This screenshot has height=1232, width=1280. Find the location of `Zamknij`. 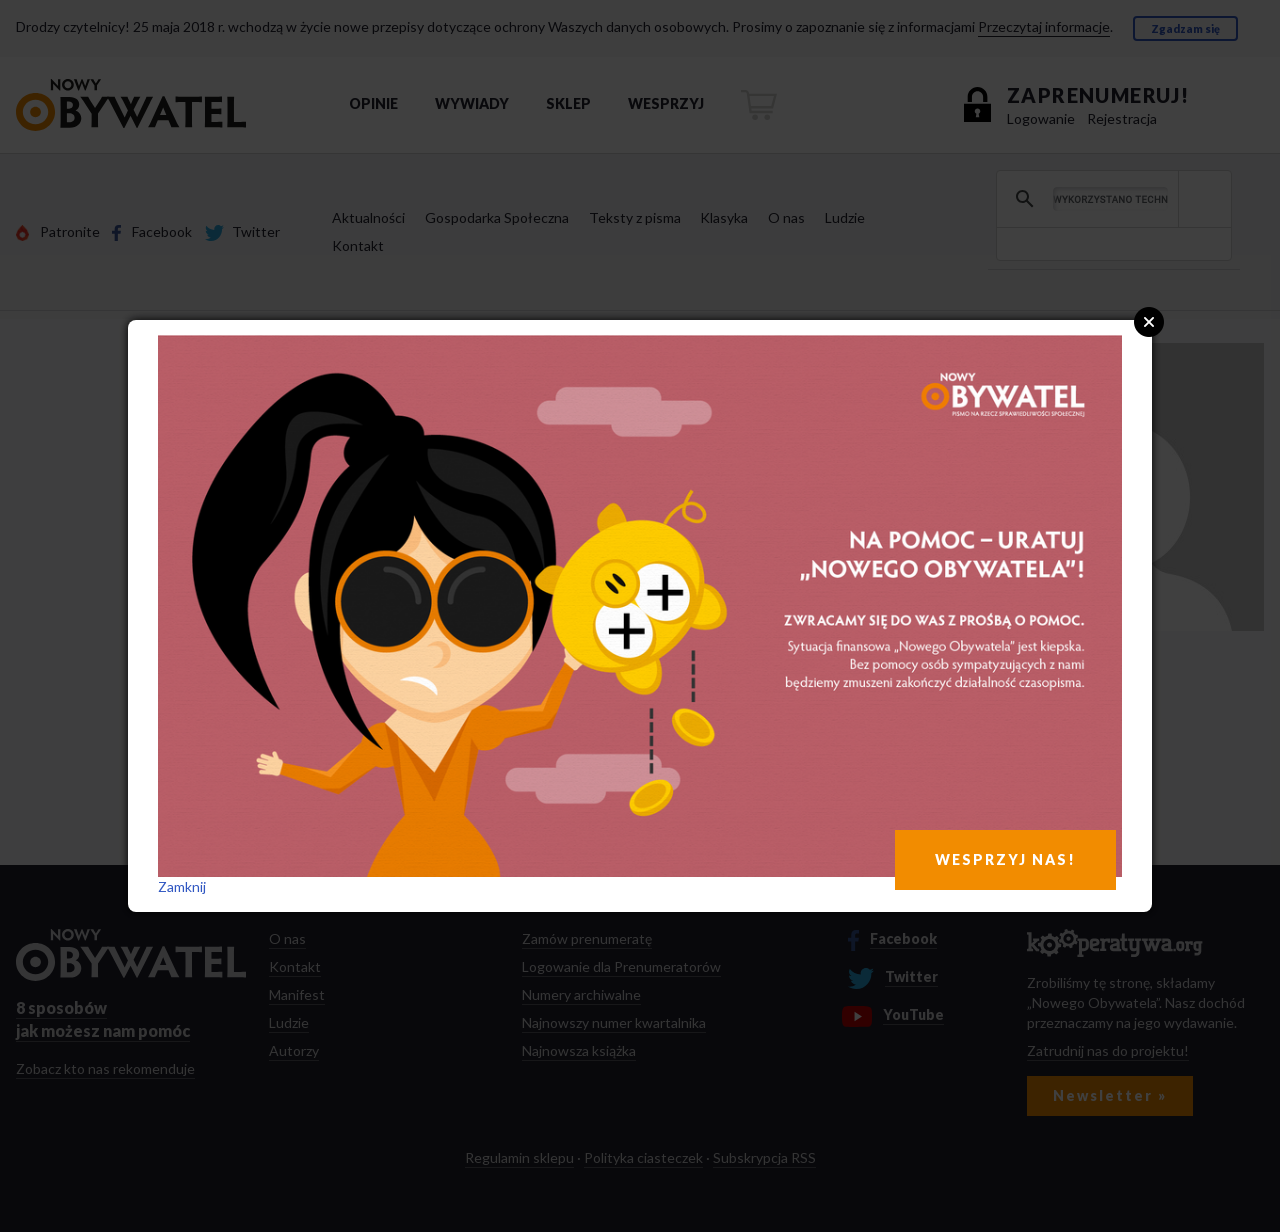

Zamknij is located at coordinates (182, 886).